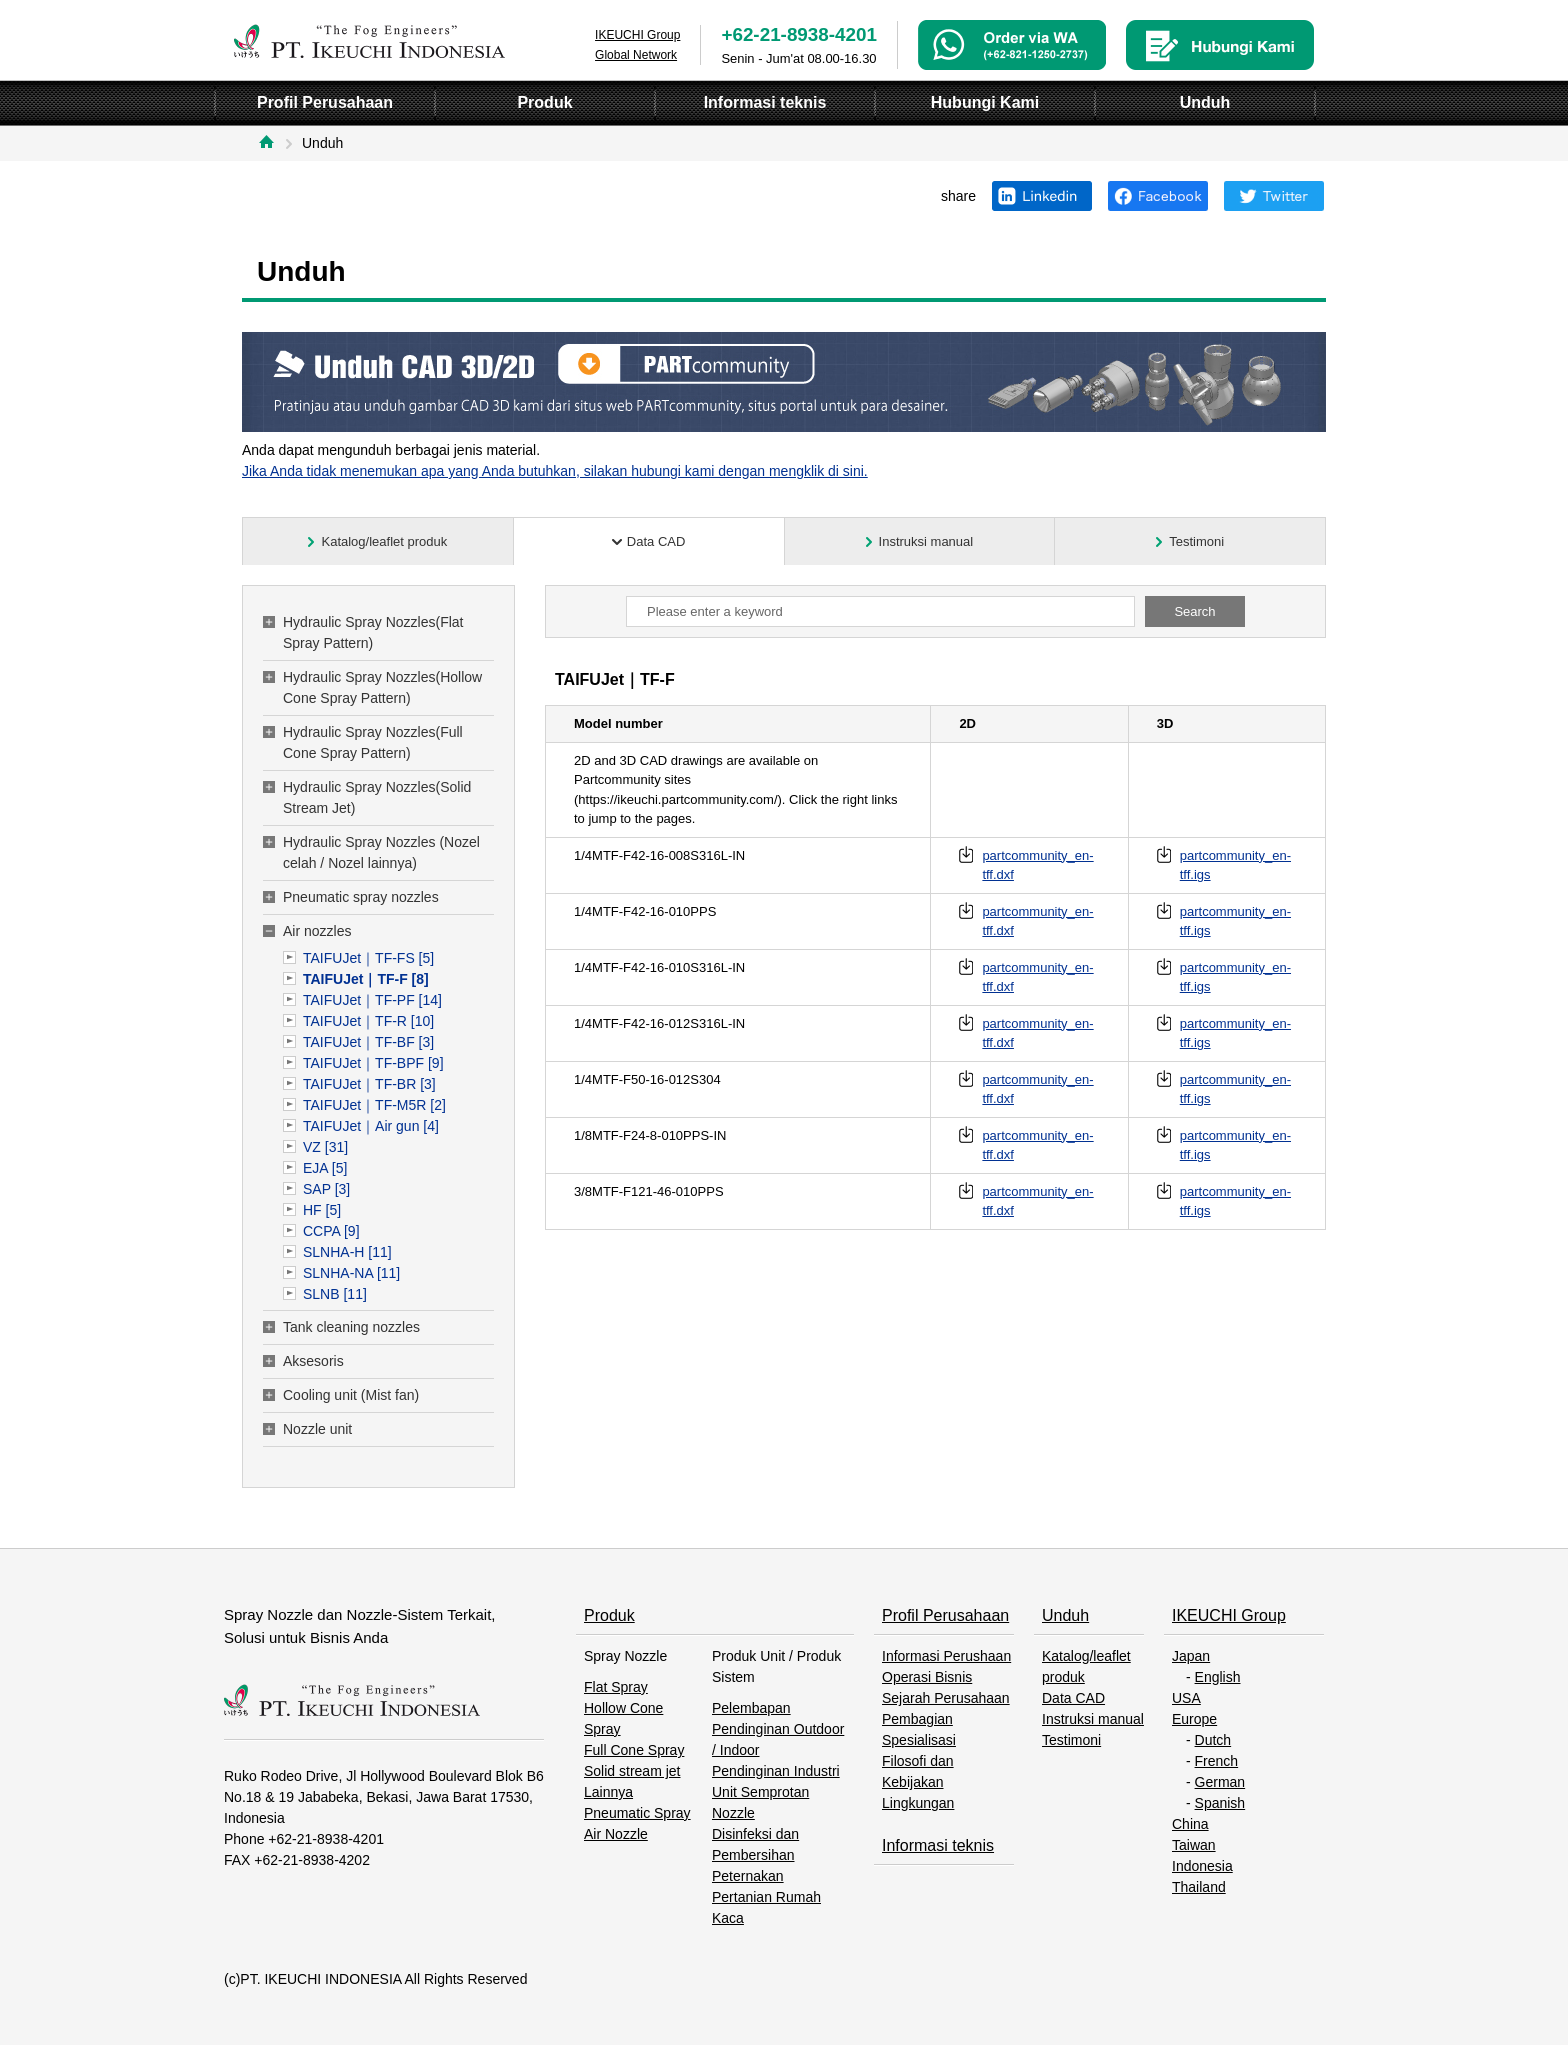 This screenshot has width=1568, height=2045. Describe the element at coordinates (1229, 1615) in the screenshot. I see `IKEUCHI Group` at that location.